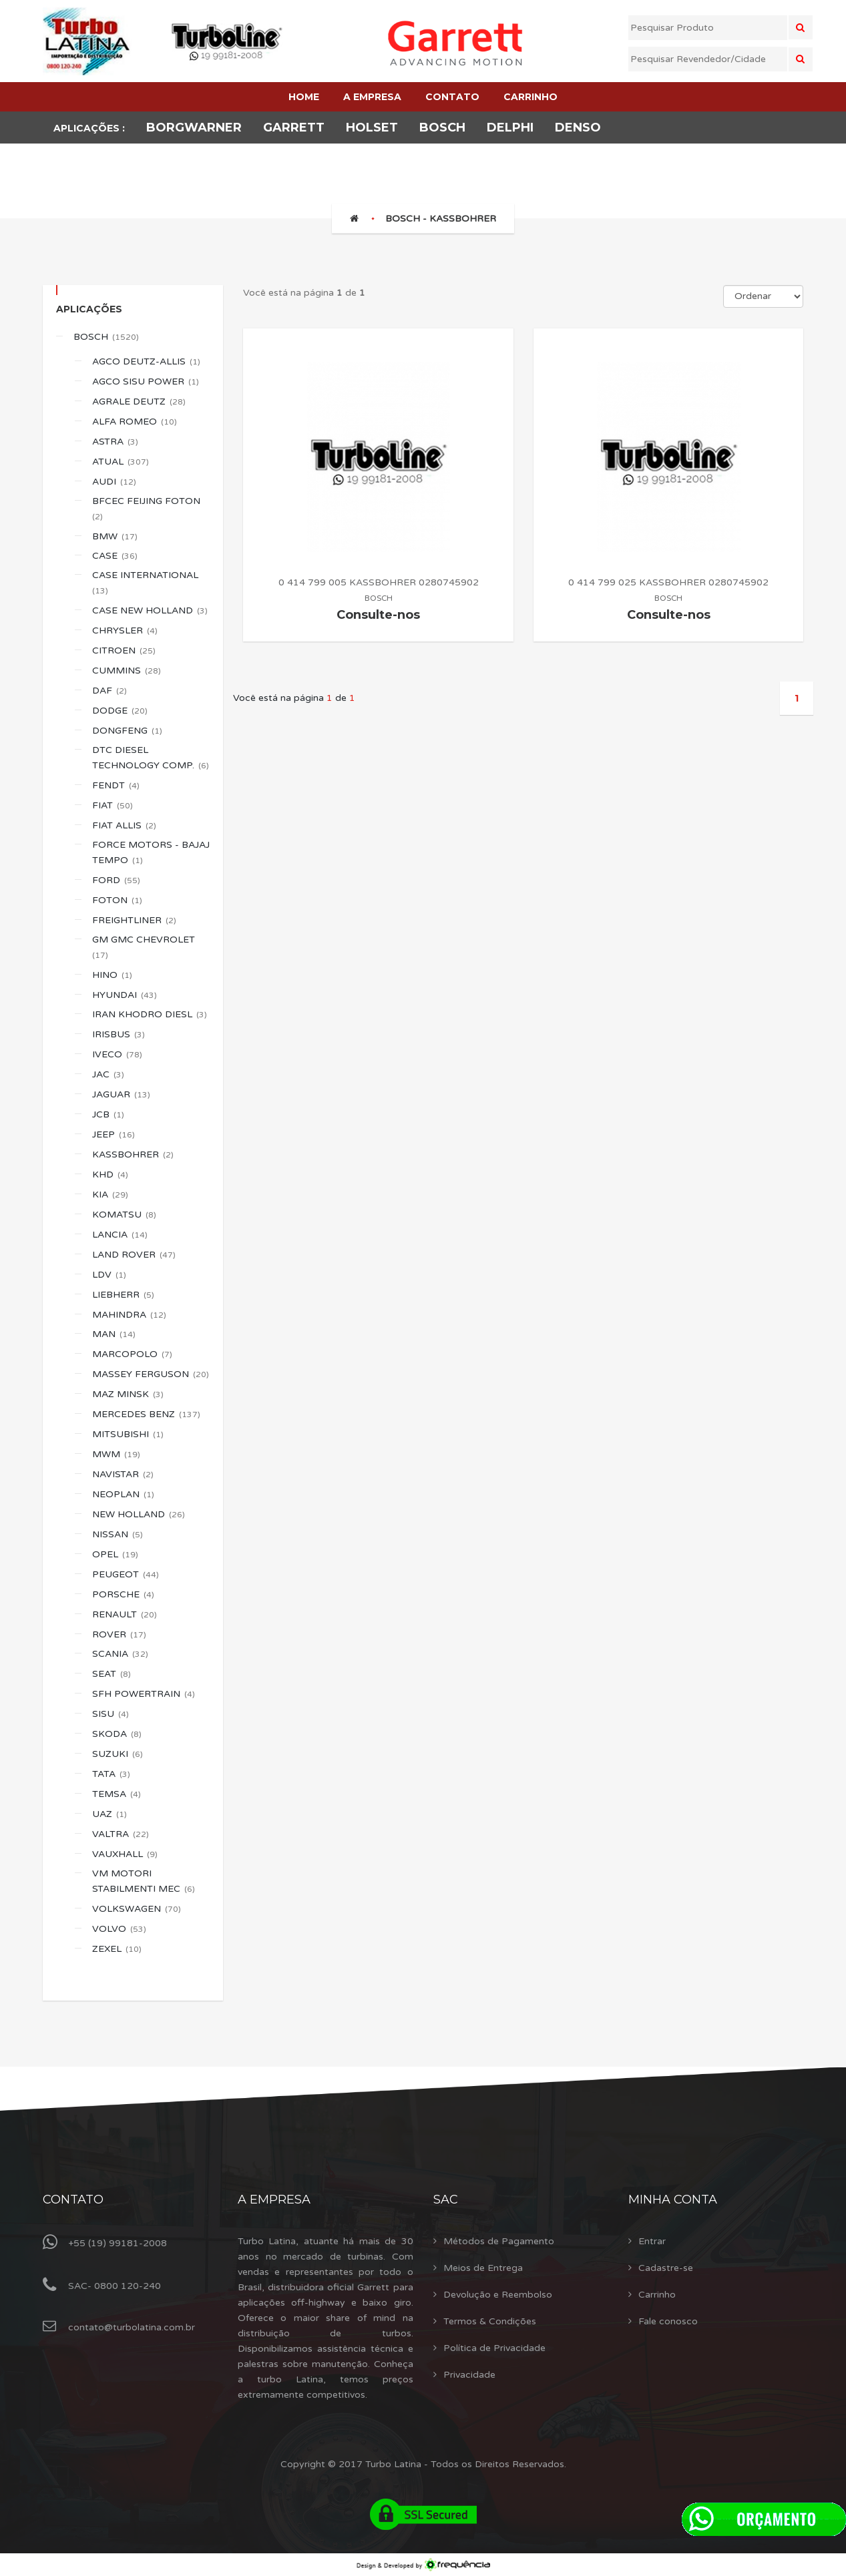 The height and width of the screenshot is (2576, 846). I want to click on FENDT, so click(116, 785).